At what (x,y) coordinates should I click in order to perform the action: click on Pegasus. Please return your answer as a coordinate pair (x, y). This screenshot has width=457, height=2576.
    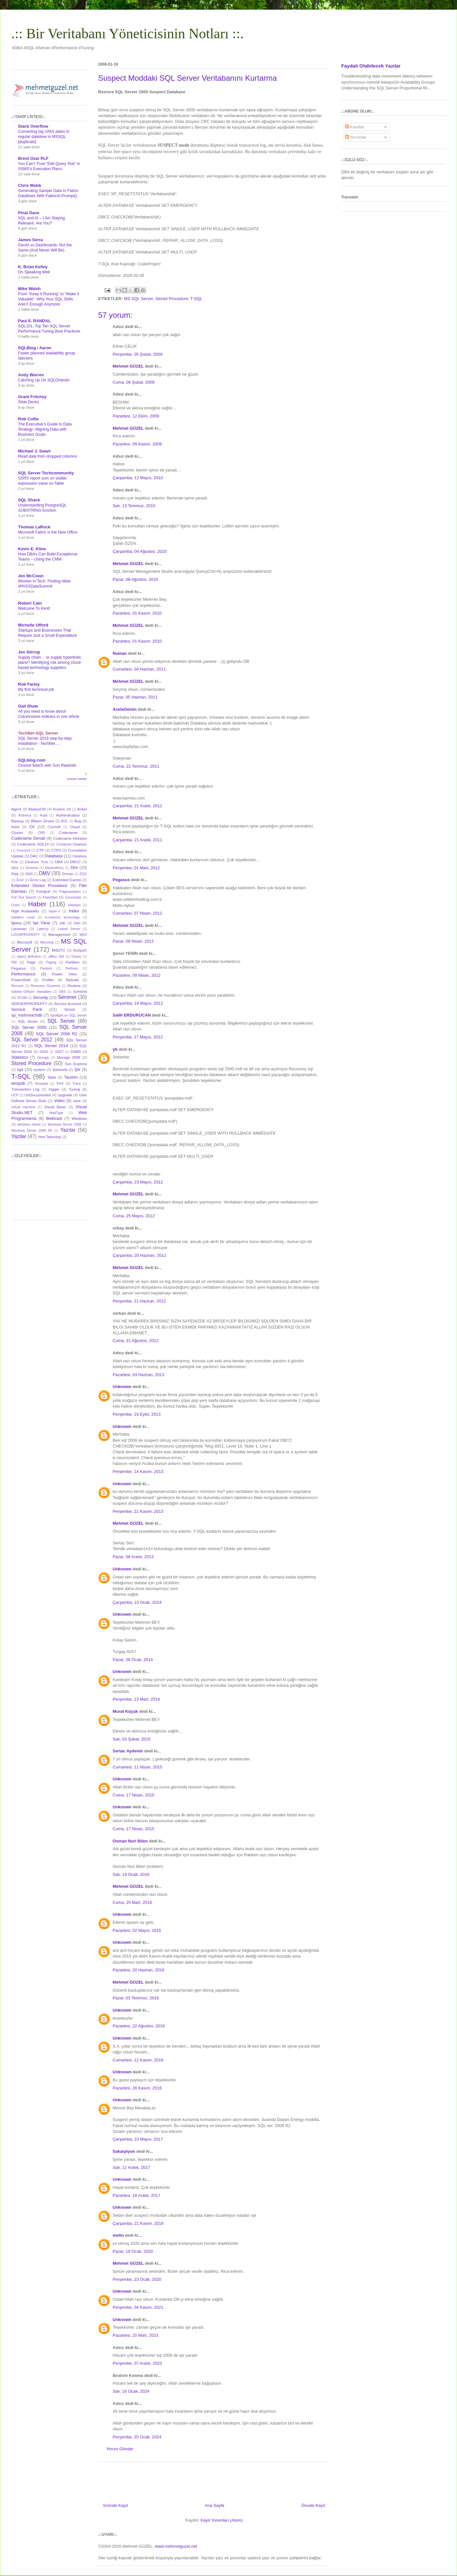
    Looking at the image, I should click on (121, 879).